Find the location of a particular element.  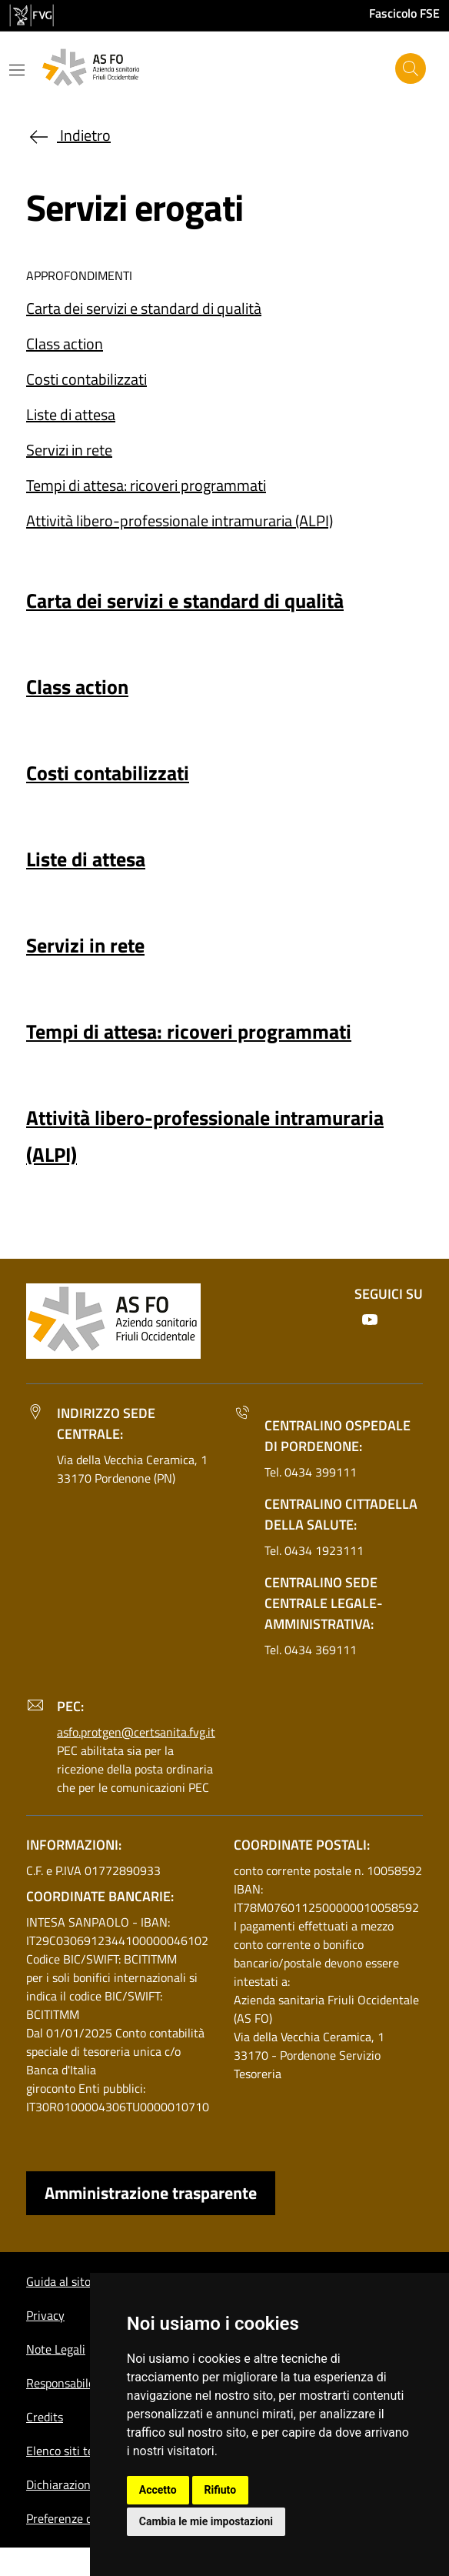

Costi contabilizzati is located at coordinates (86, 379).